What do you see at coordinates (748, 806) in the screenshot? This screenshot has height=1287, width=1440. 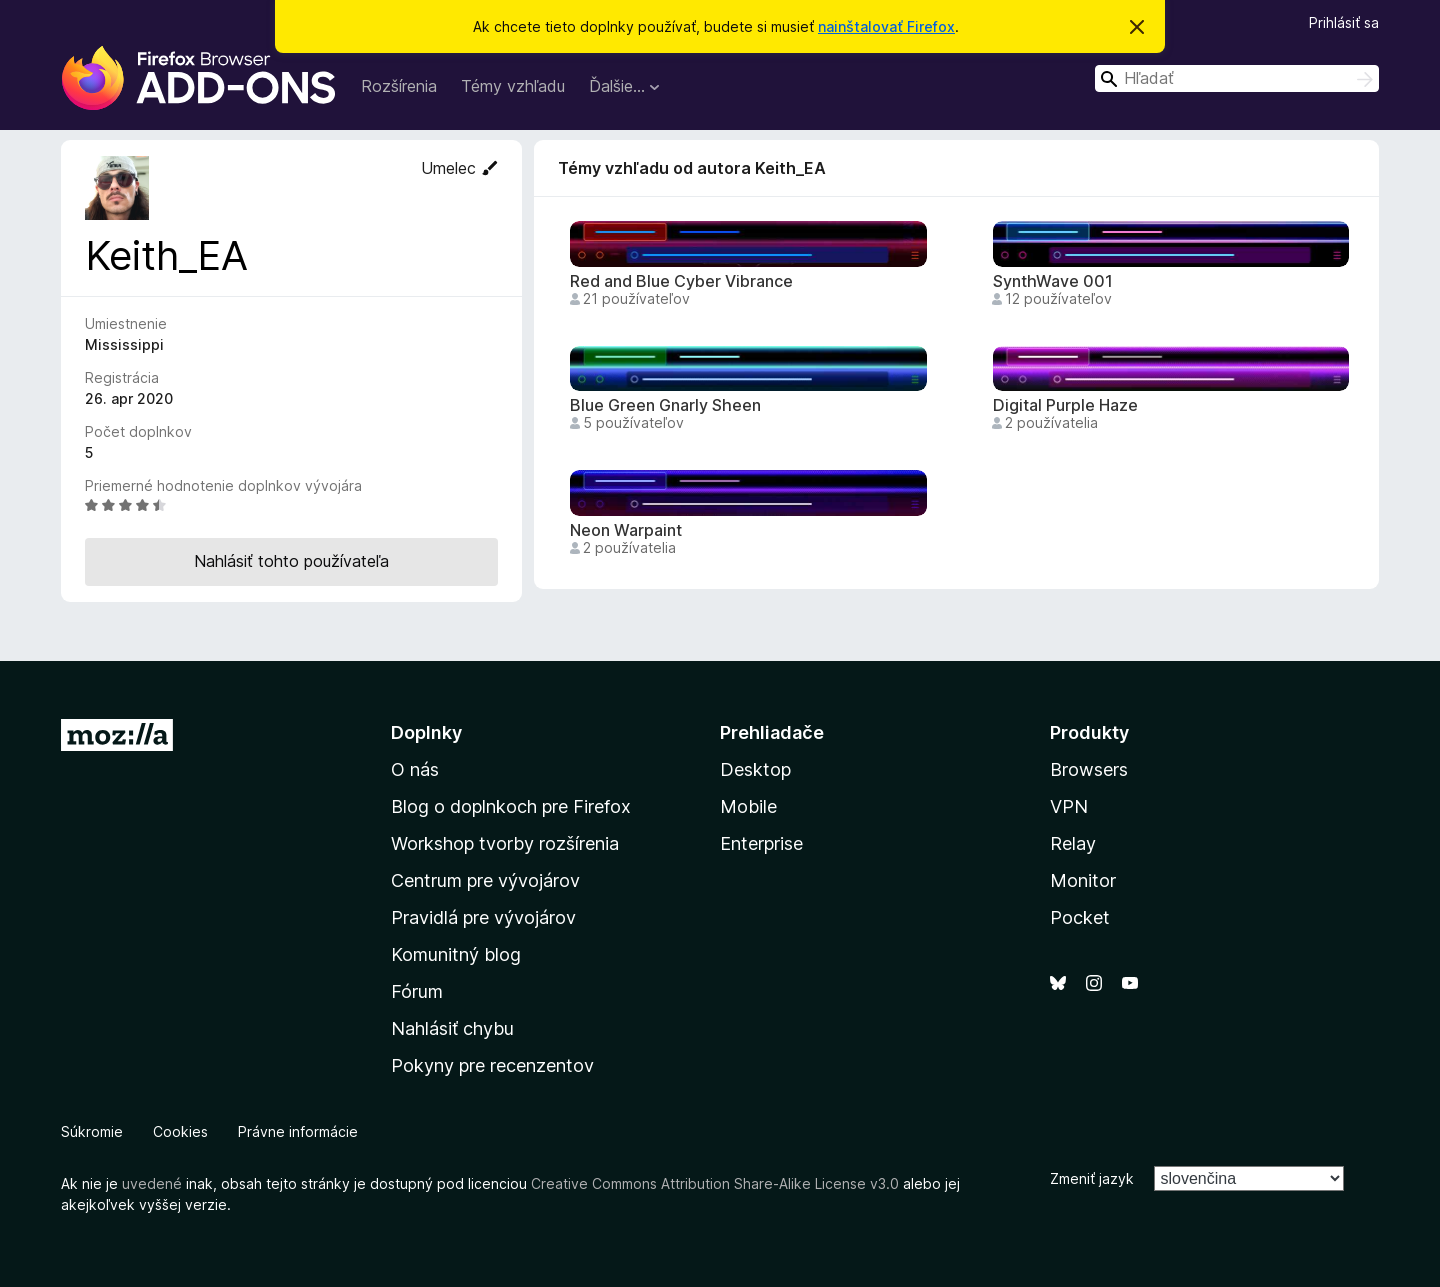 I see `Mobile` at bounding box center [748, 806].